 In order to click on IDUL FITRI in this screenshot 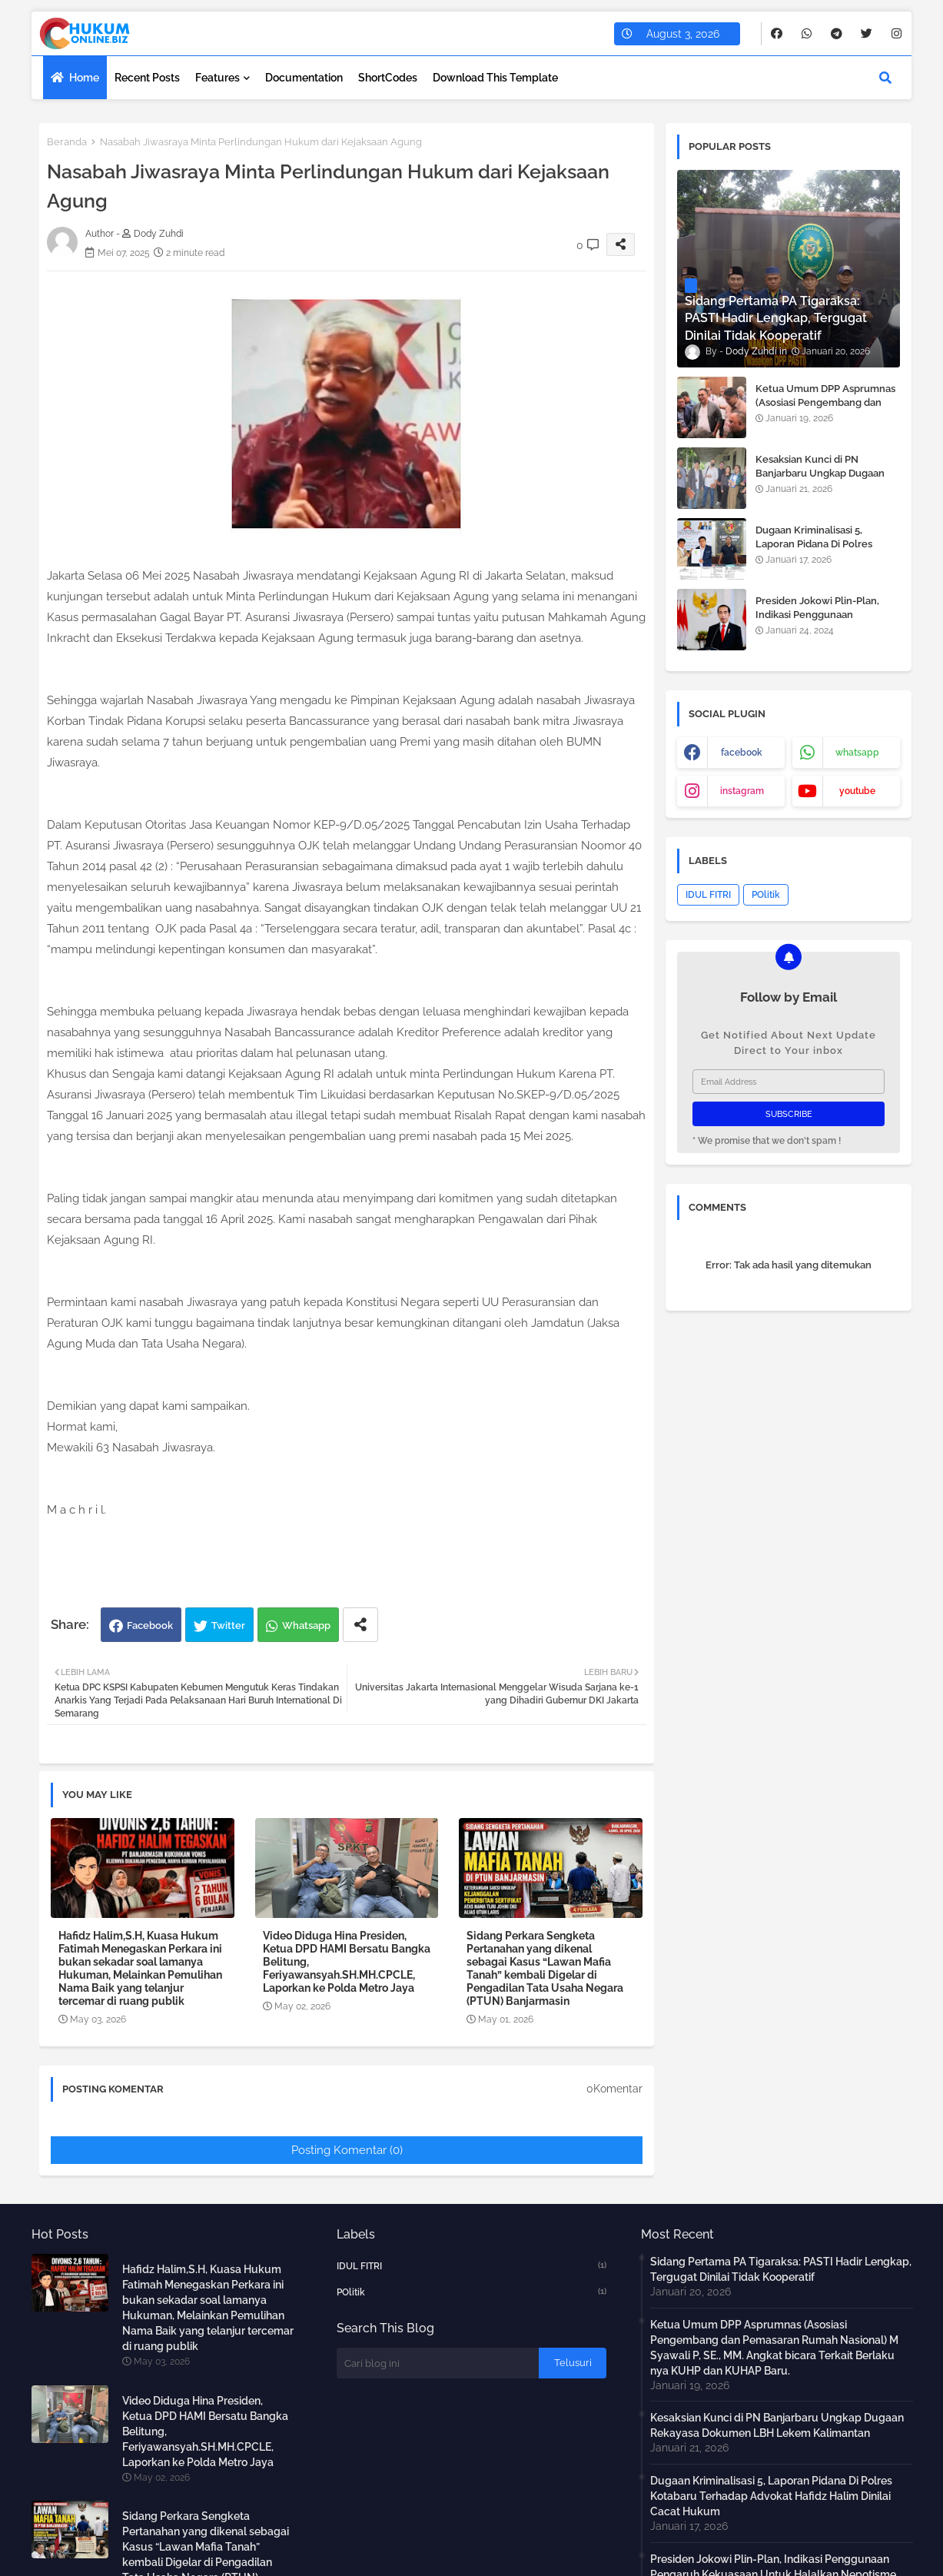, I will do `click(708, 894)`.